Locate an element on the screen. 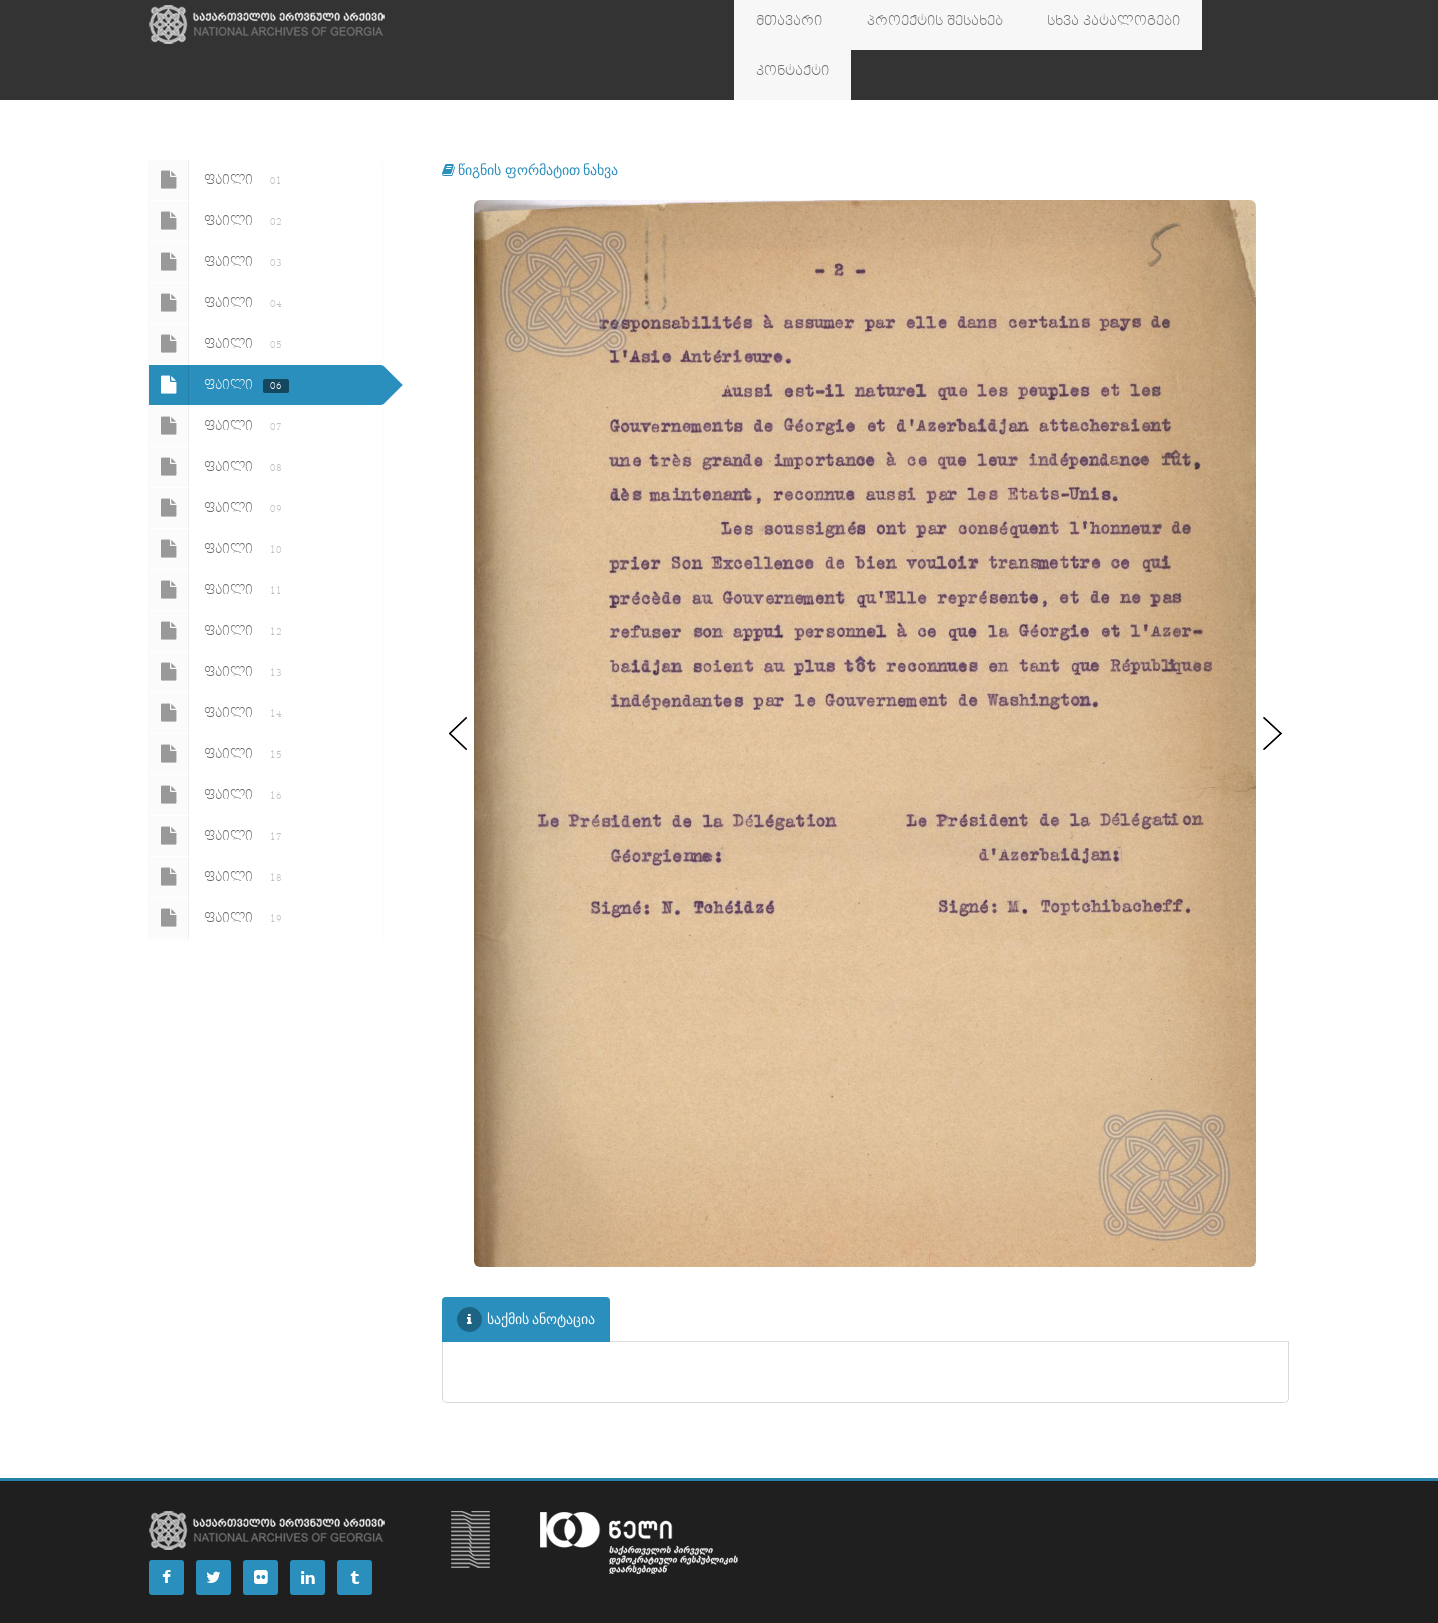  პროექტის შესახებ is located at coordinates (906, 25).